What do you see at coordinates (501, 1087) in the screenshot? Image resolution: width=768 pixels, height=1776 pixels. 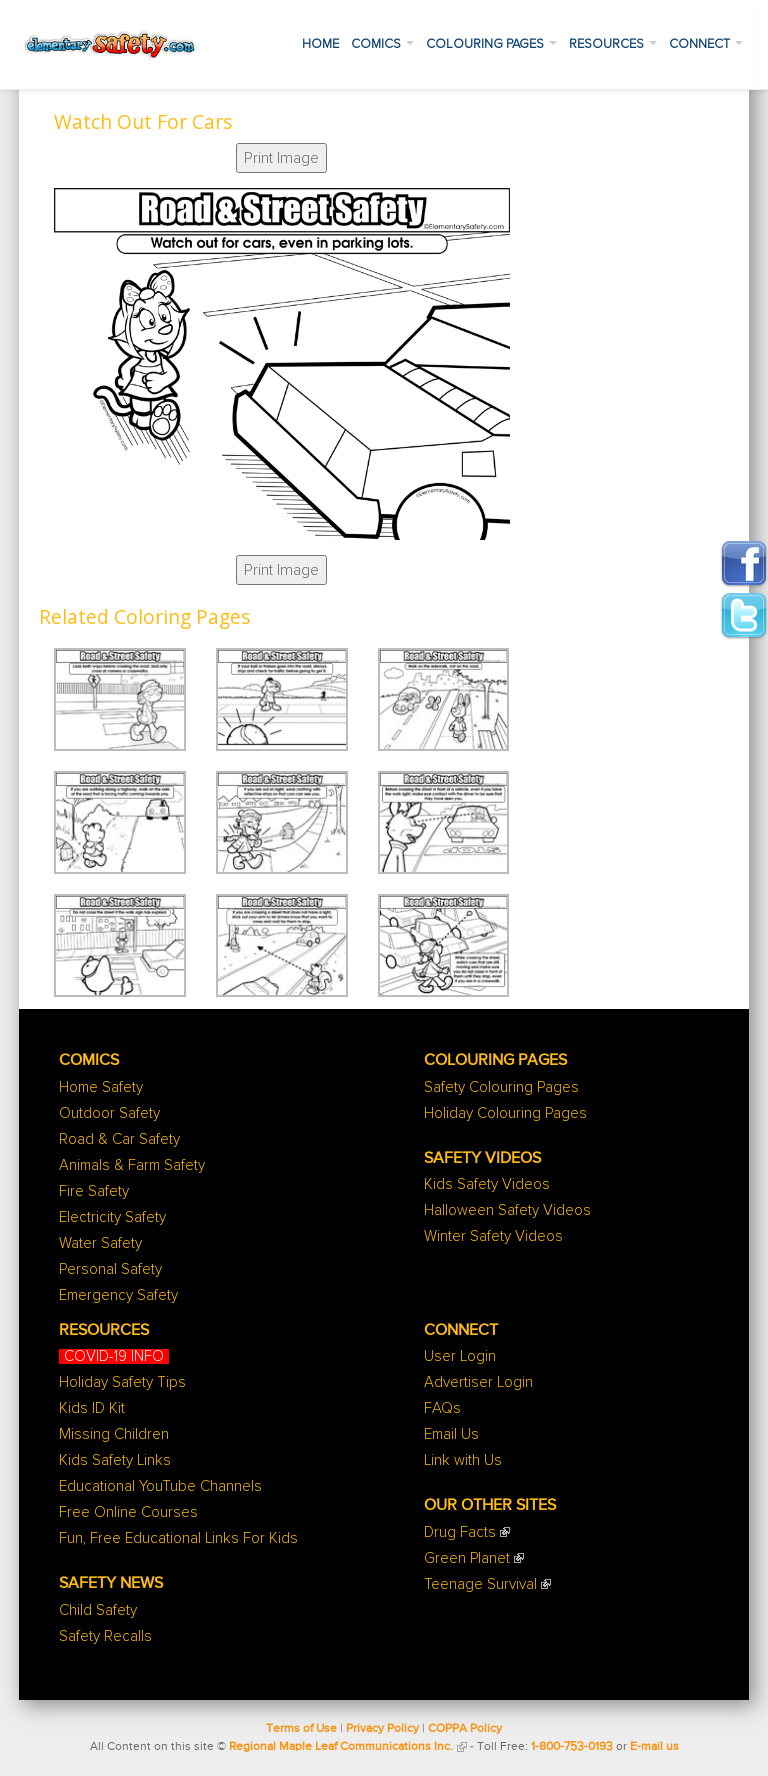 I see `Safety Colouring Pages` at bounding box center [501, 1087].